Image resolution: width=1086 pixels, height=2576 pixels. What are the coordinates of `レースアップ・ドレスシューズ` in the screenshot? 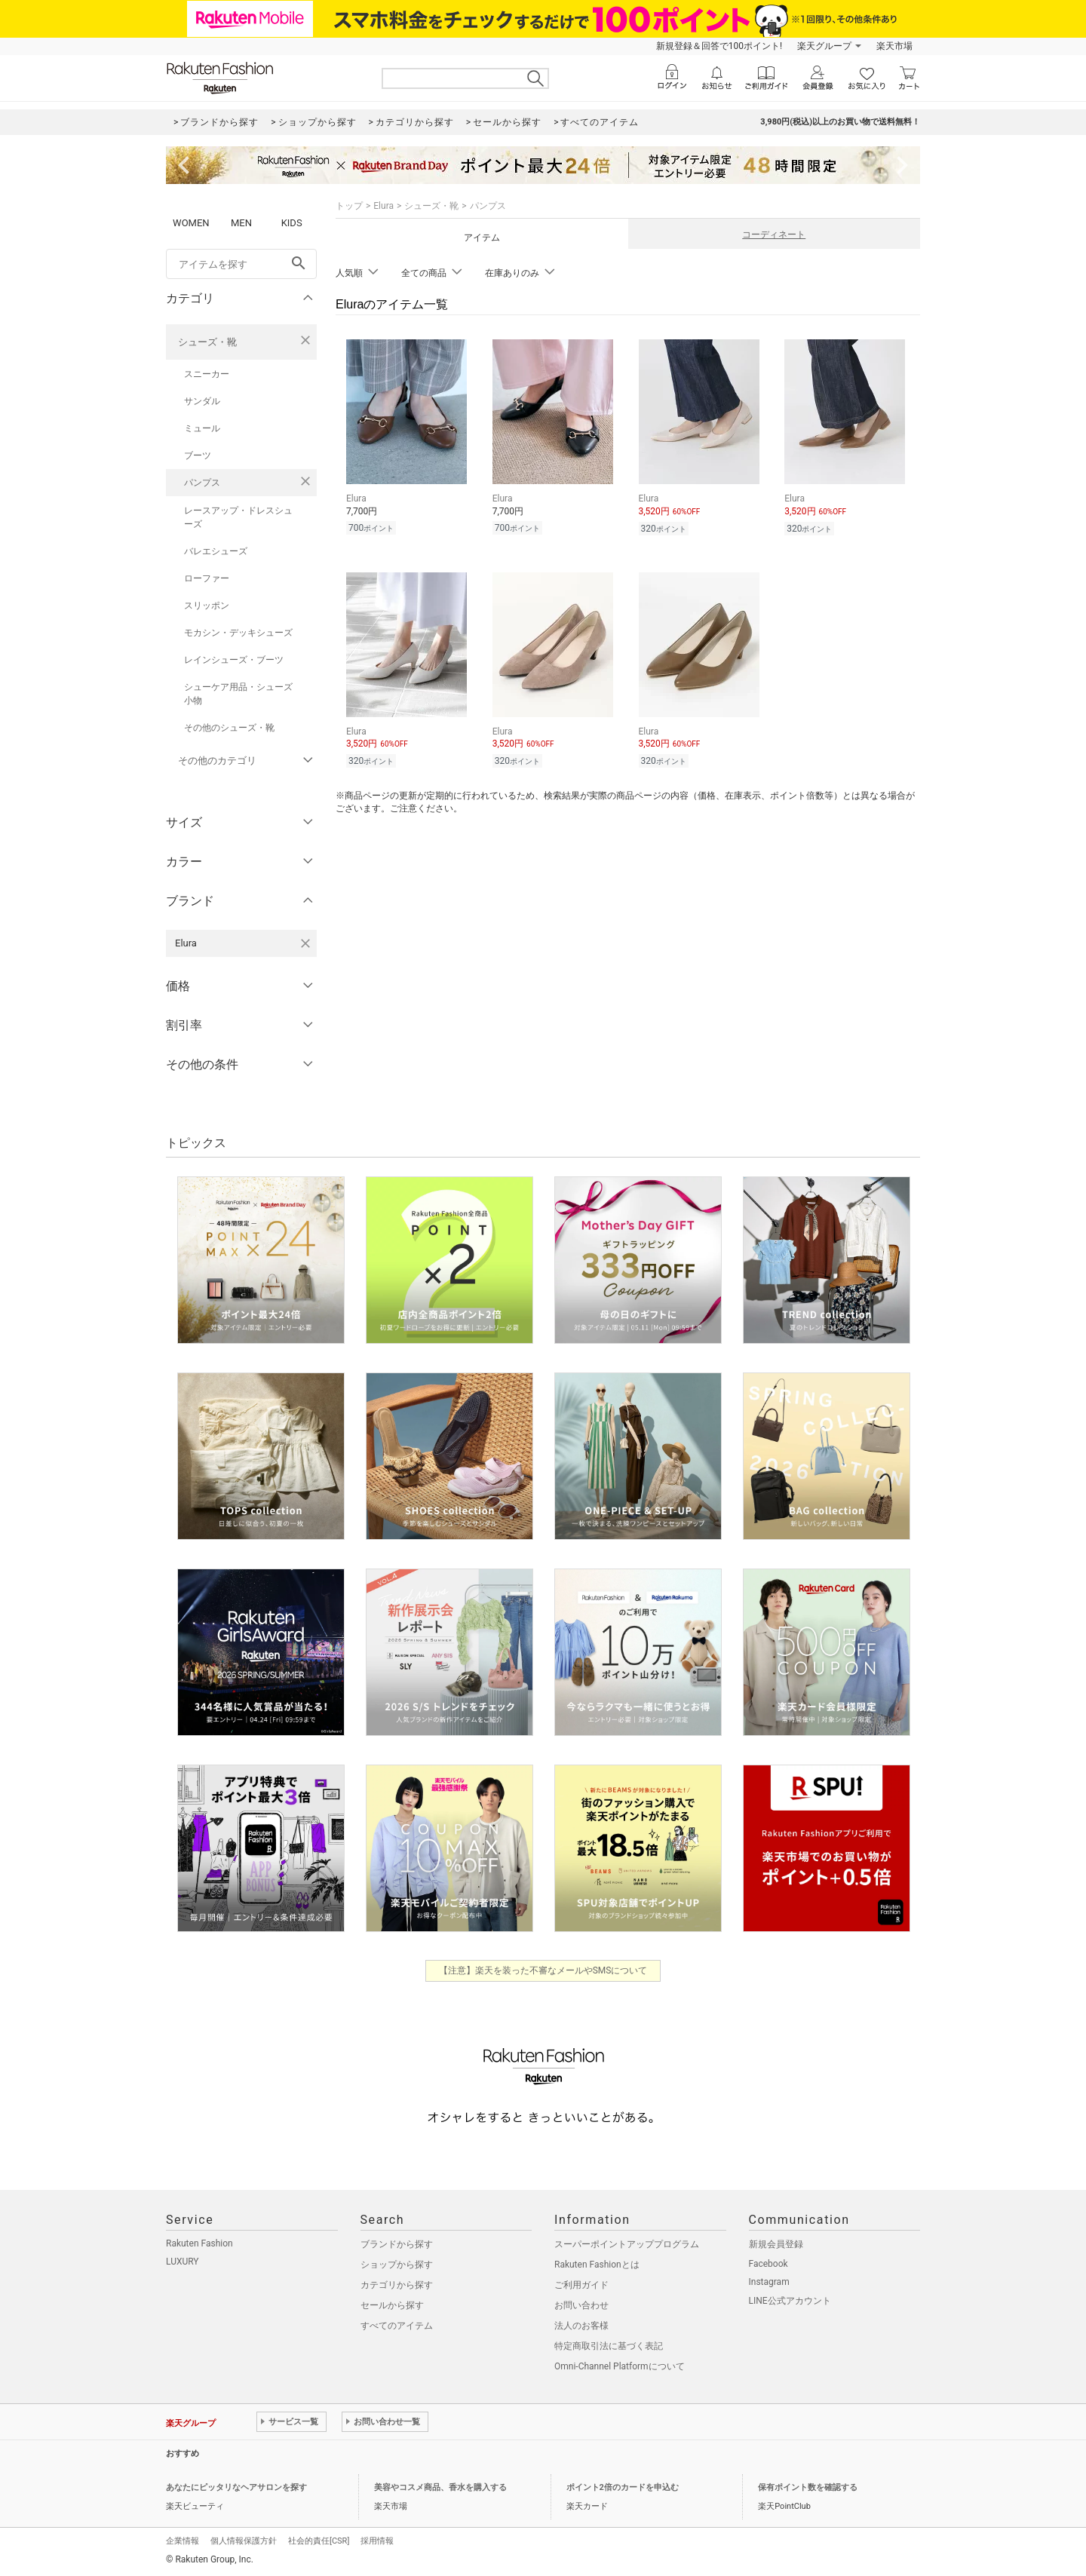 It's located at (238, 517).